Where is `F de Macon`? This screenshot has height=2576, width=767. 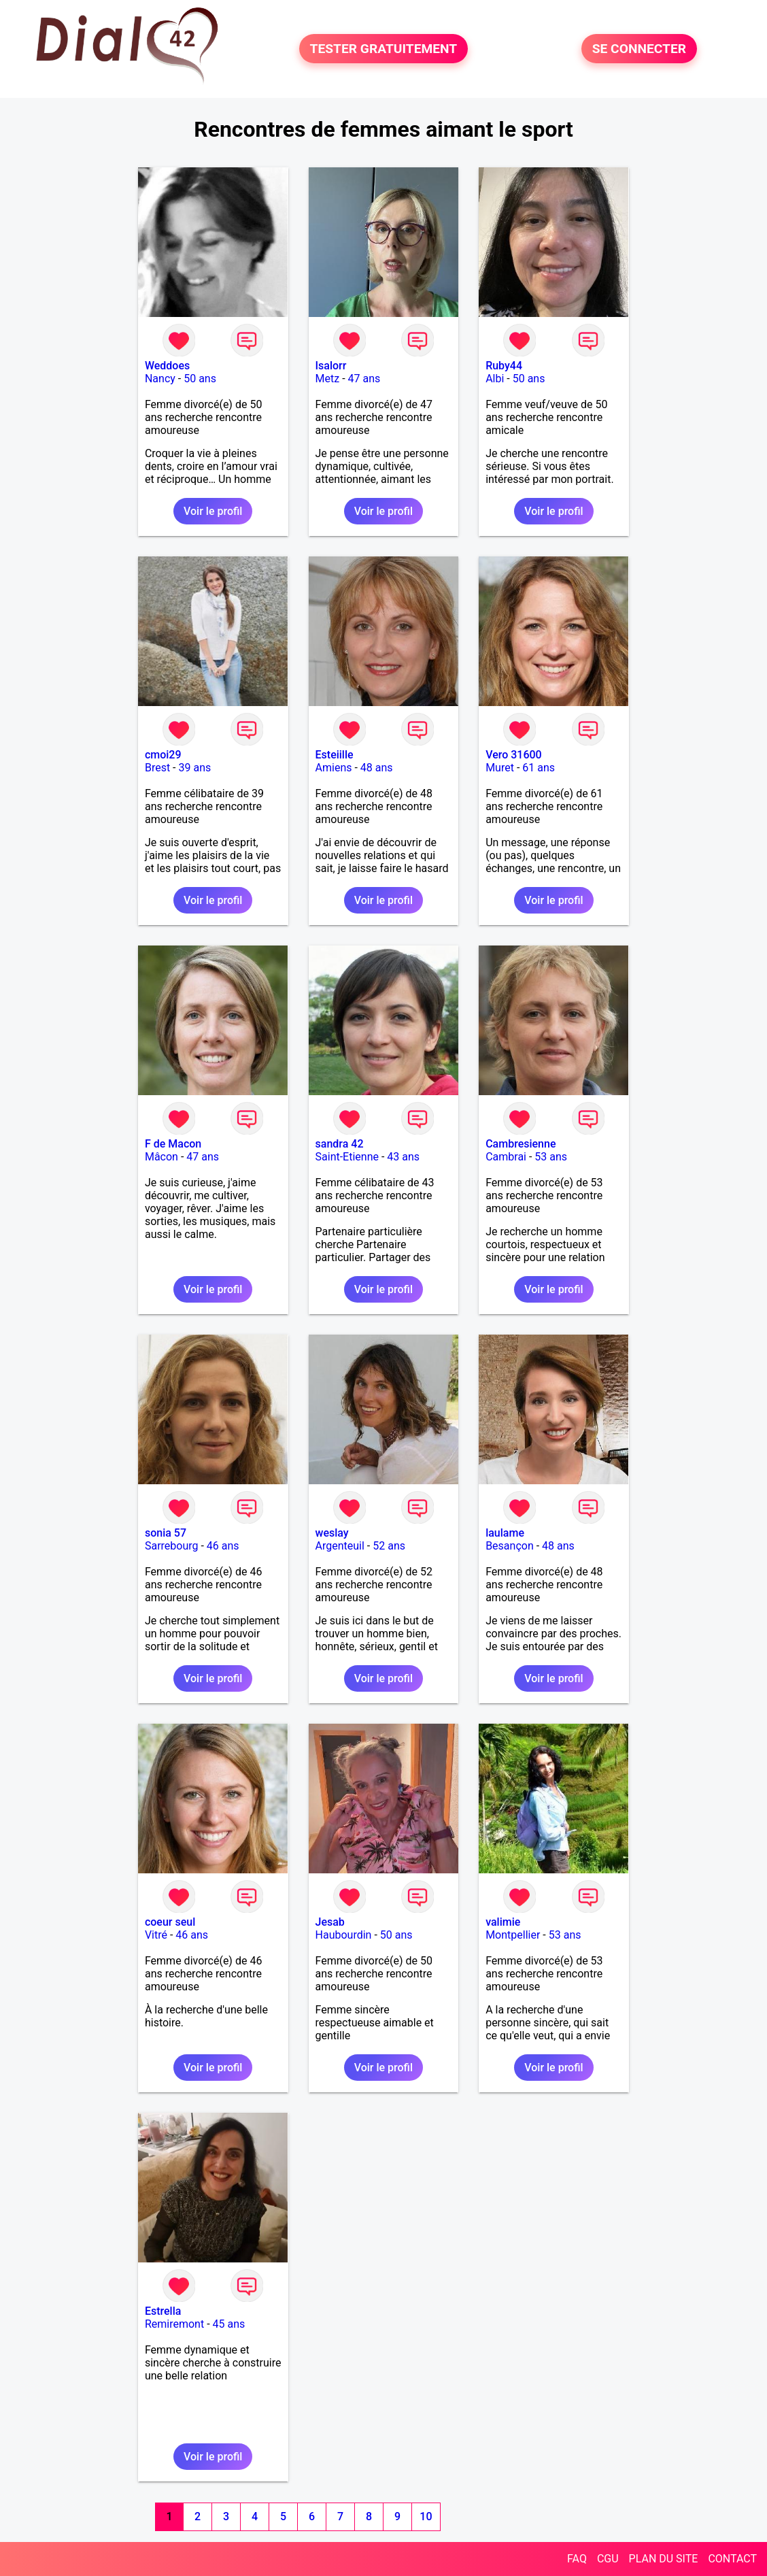
F de Macon is located at coordinates (173, 1143).